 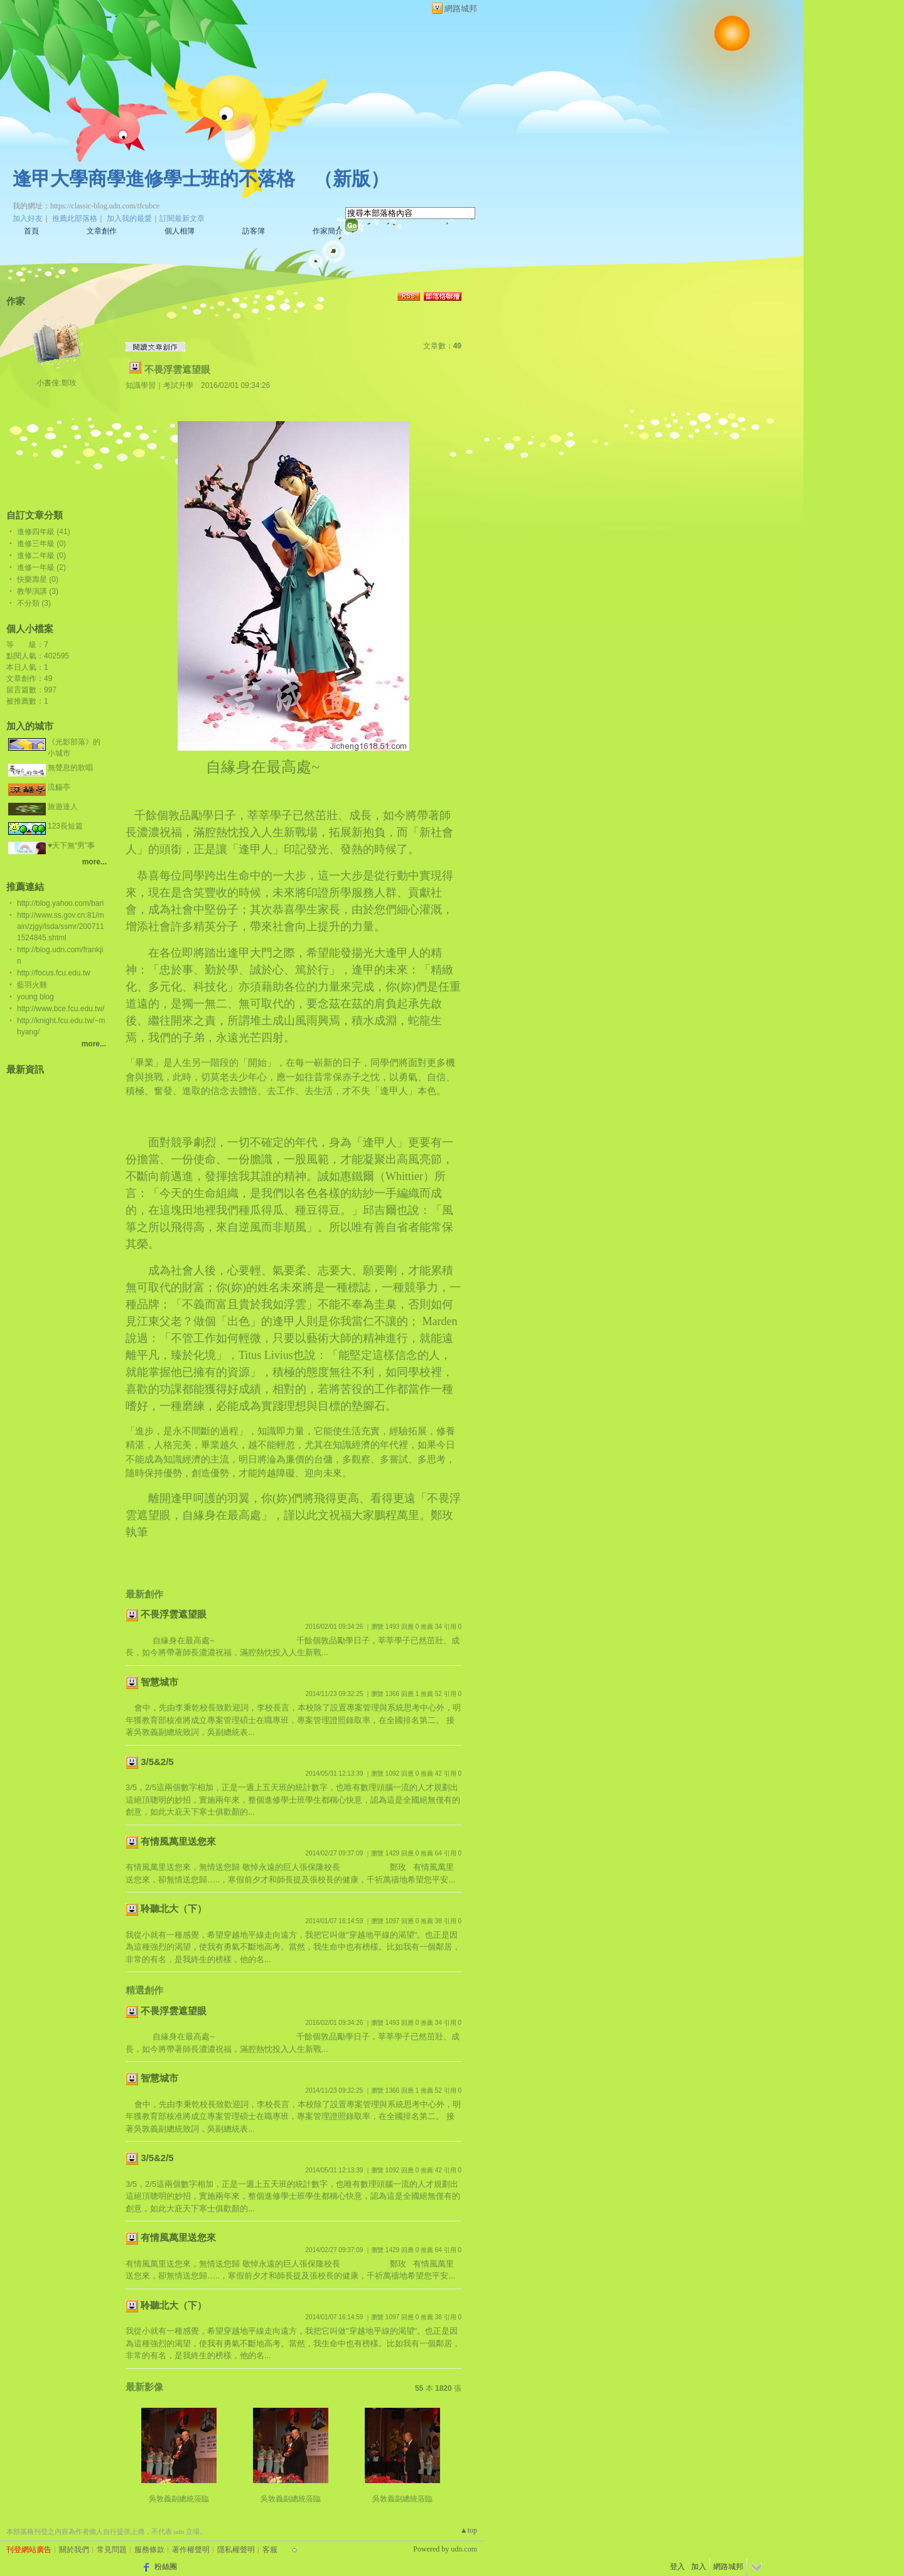 What do you see at coordinates (59, 787) in the screenshot?
I see `流觴亭` at bounding box center [59, 787].